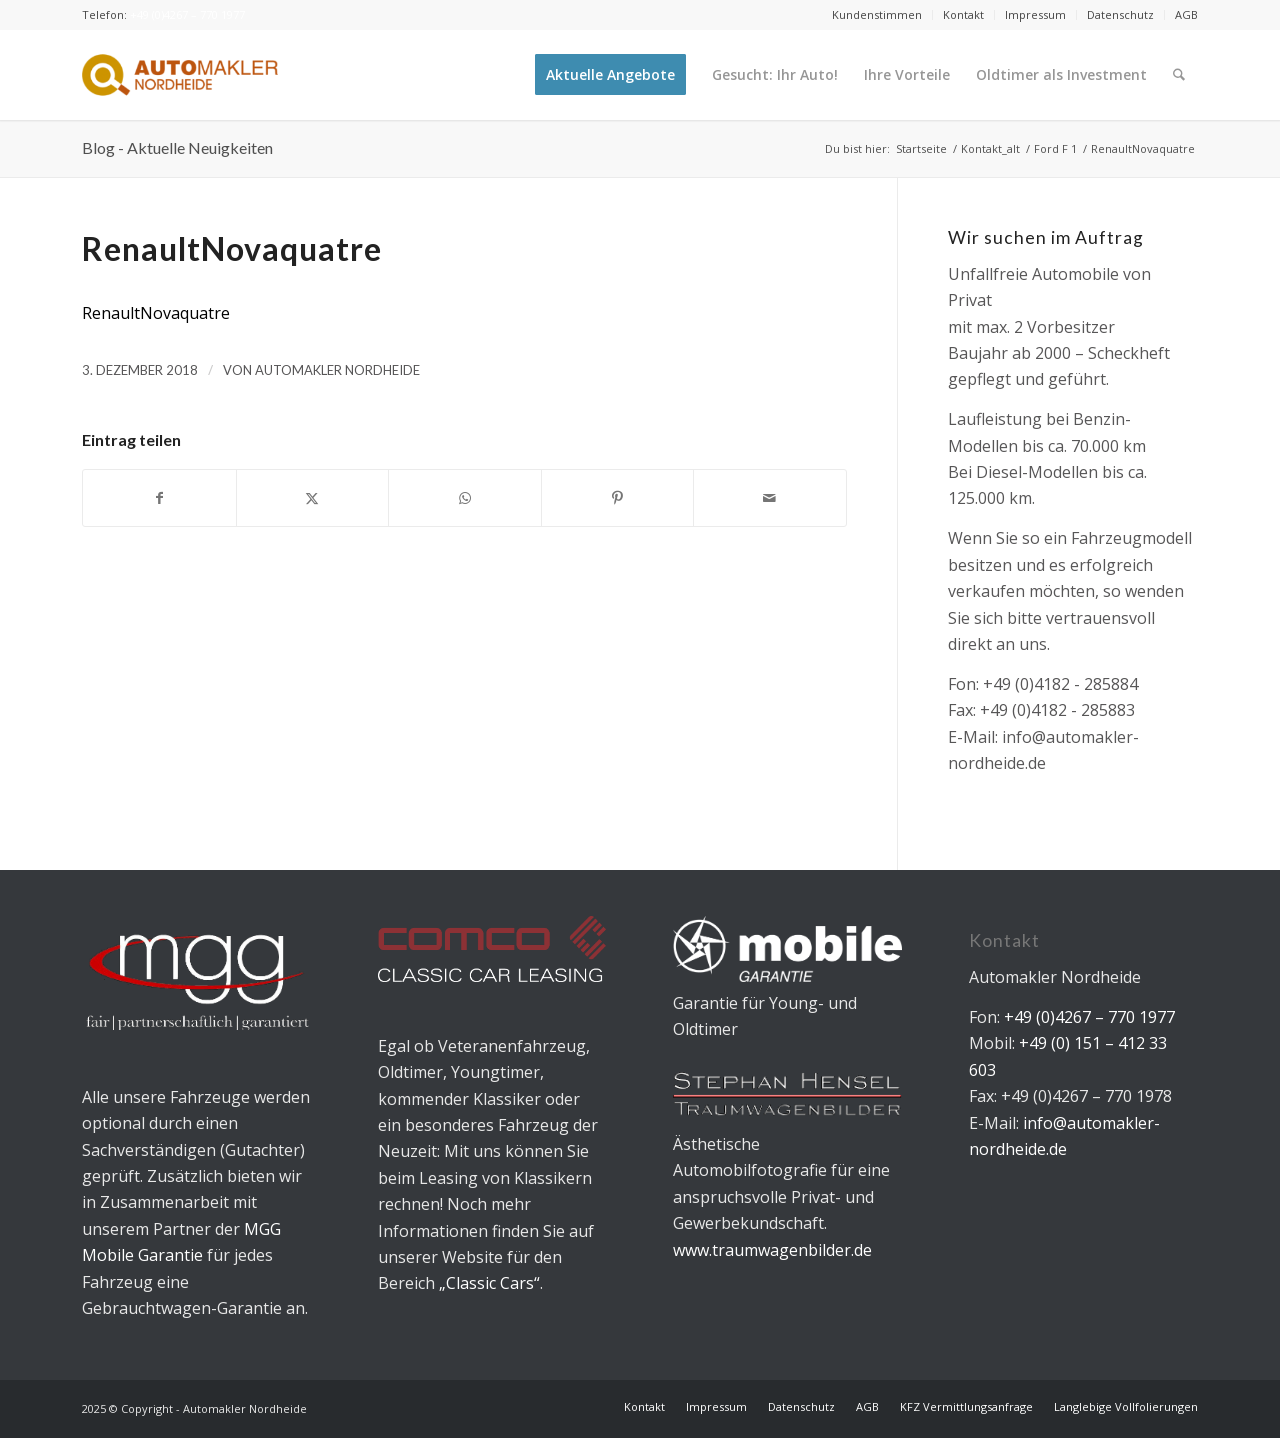 This screenshot has width=1280, height=1438. I want to click on [Teilen auf WhatsApp], so click(465, 498).